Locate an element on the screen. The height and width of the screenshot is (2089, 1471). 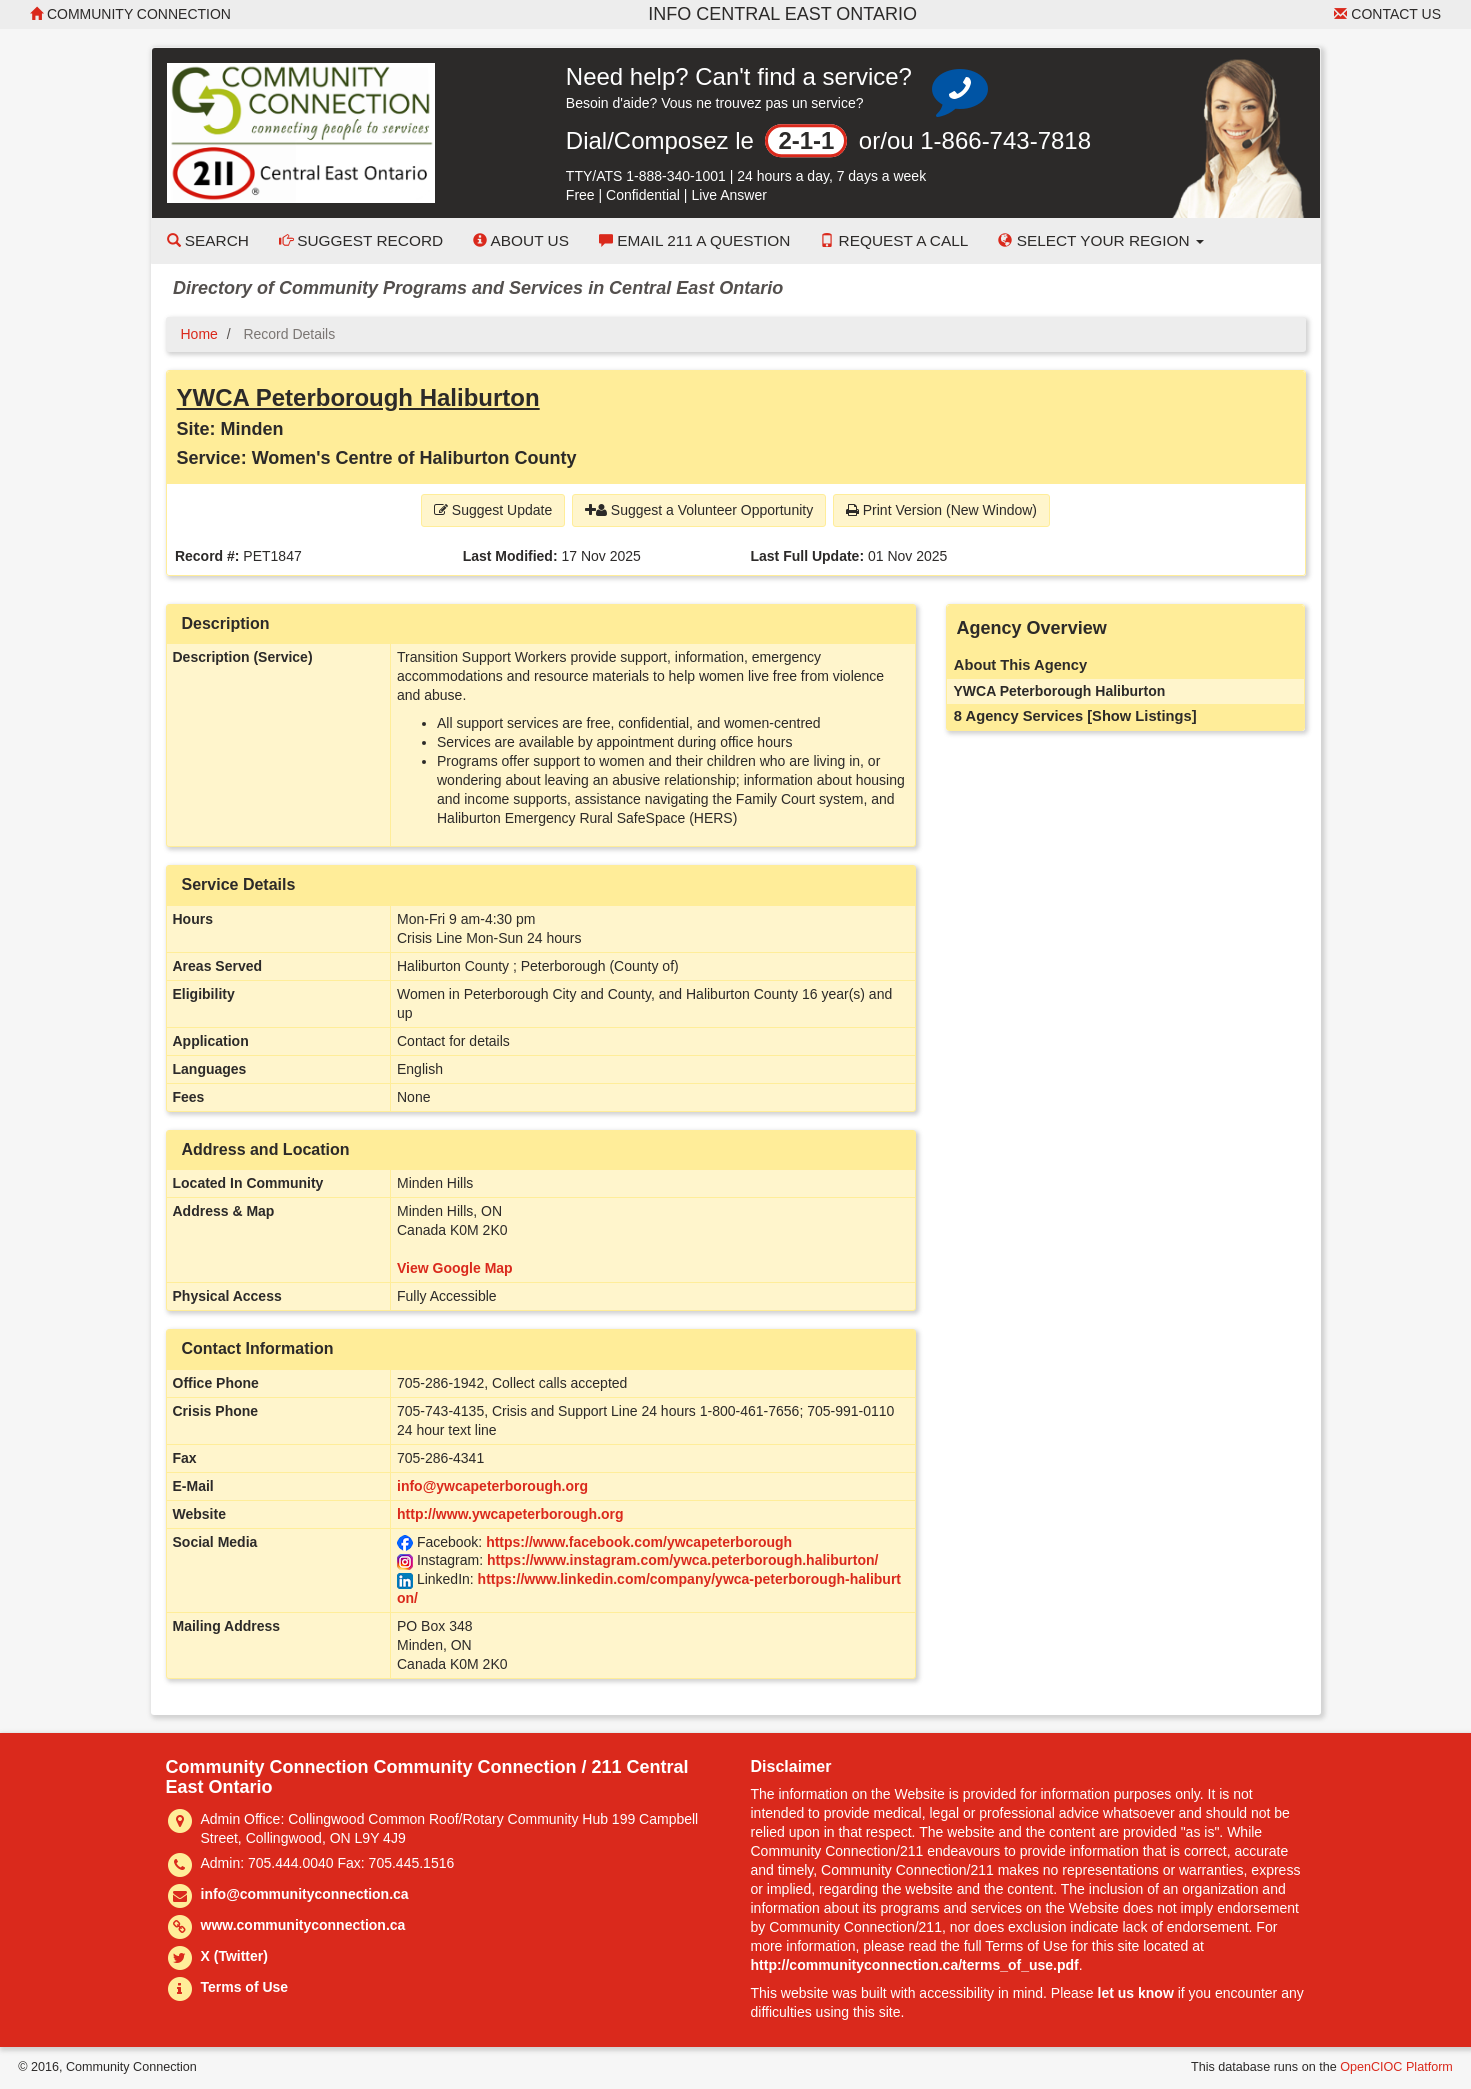
X (Twitter) is located at coordinates (234, 1956).